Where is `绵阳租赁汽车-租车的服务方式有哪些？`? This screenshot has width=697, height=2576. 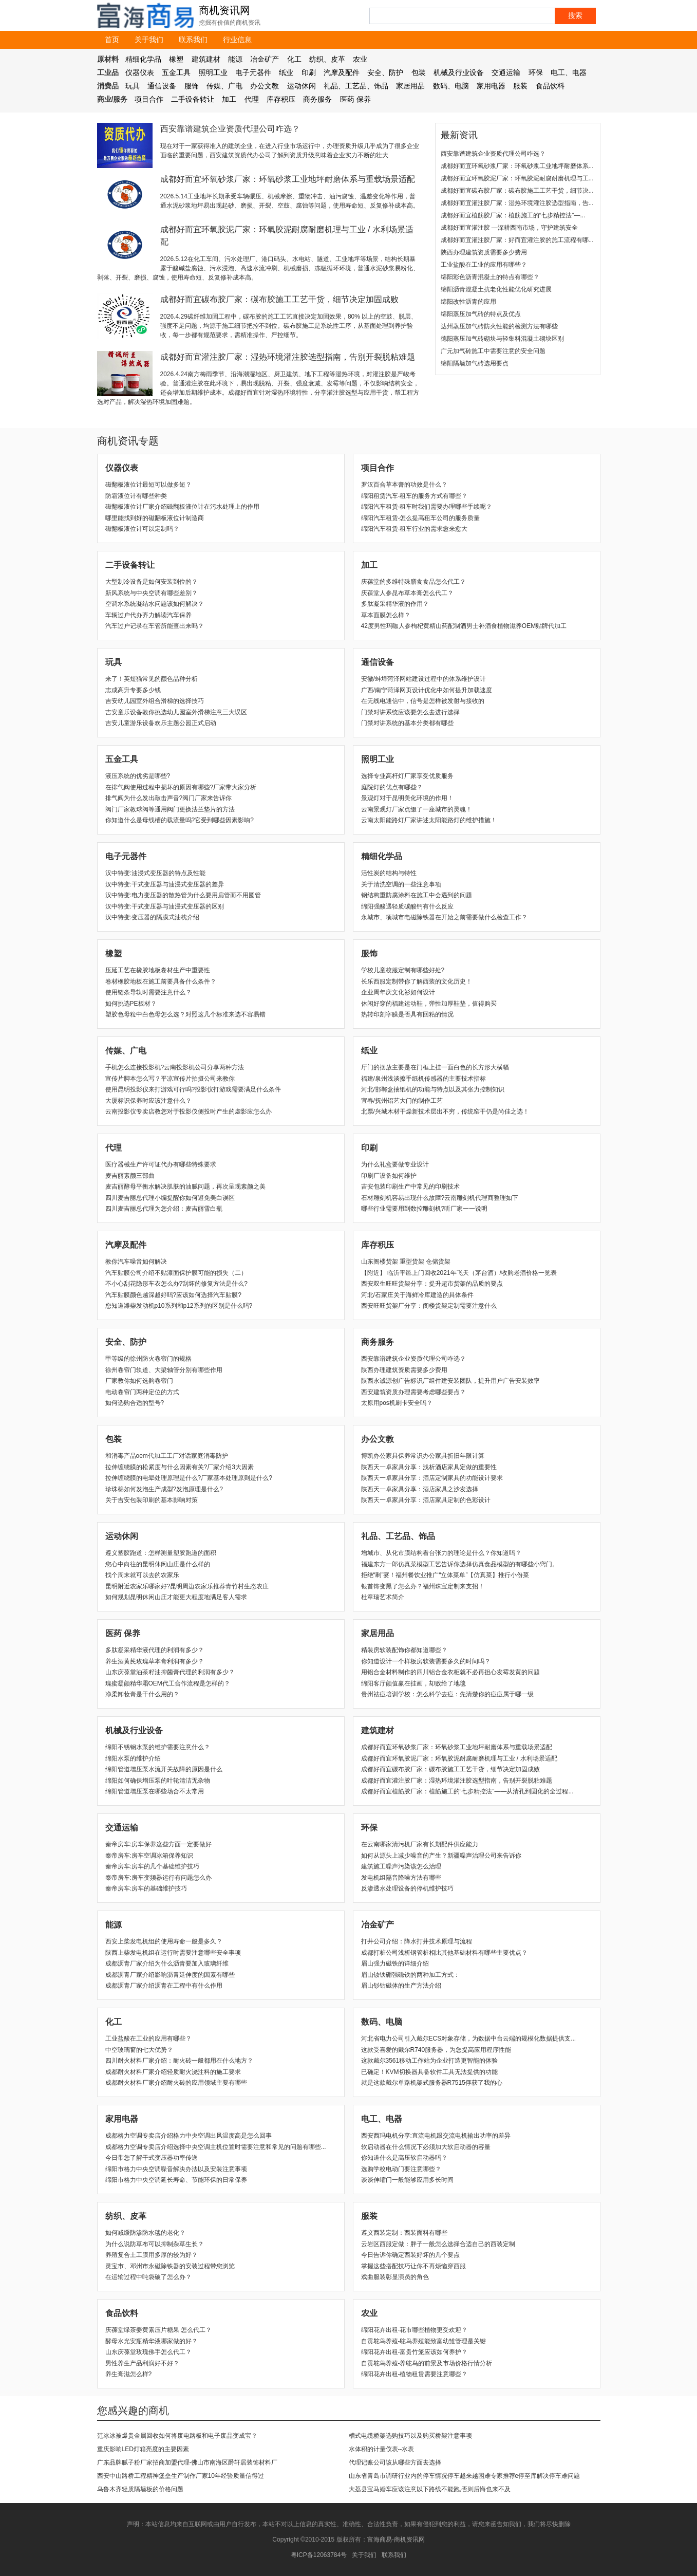 绵阳租赁汽车-租车的服务方式有哪些？ is located at coordinates (414, 495).